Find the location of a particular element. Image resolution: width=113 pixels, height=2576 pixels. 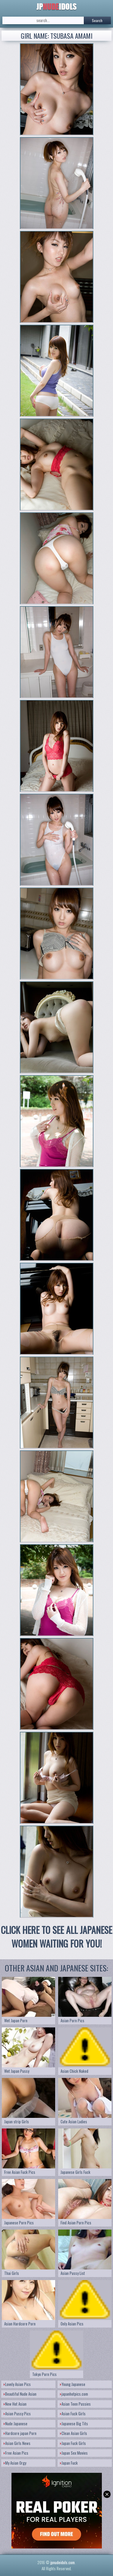

My Asian Orgy is located at coordinates (15, 2463).